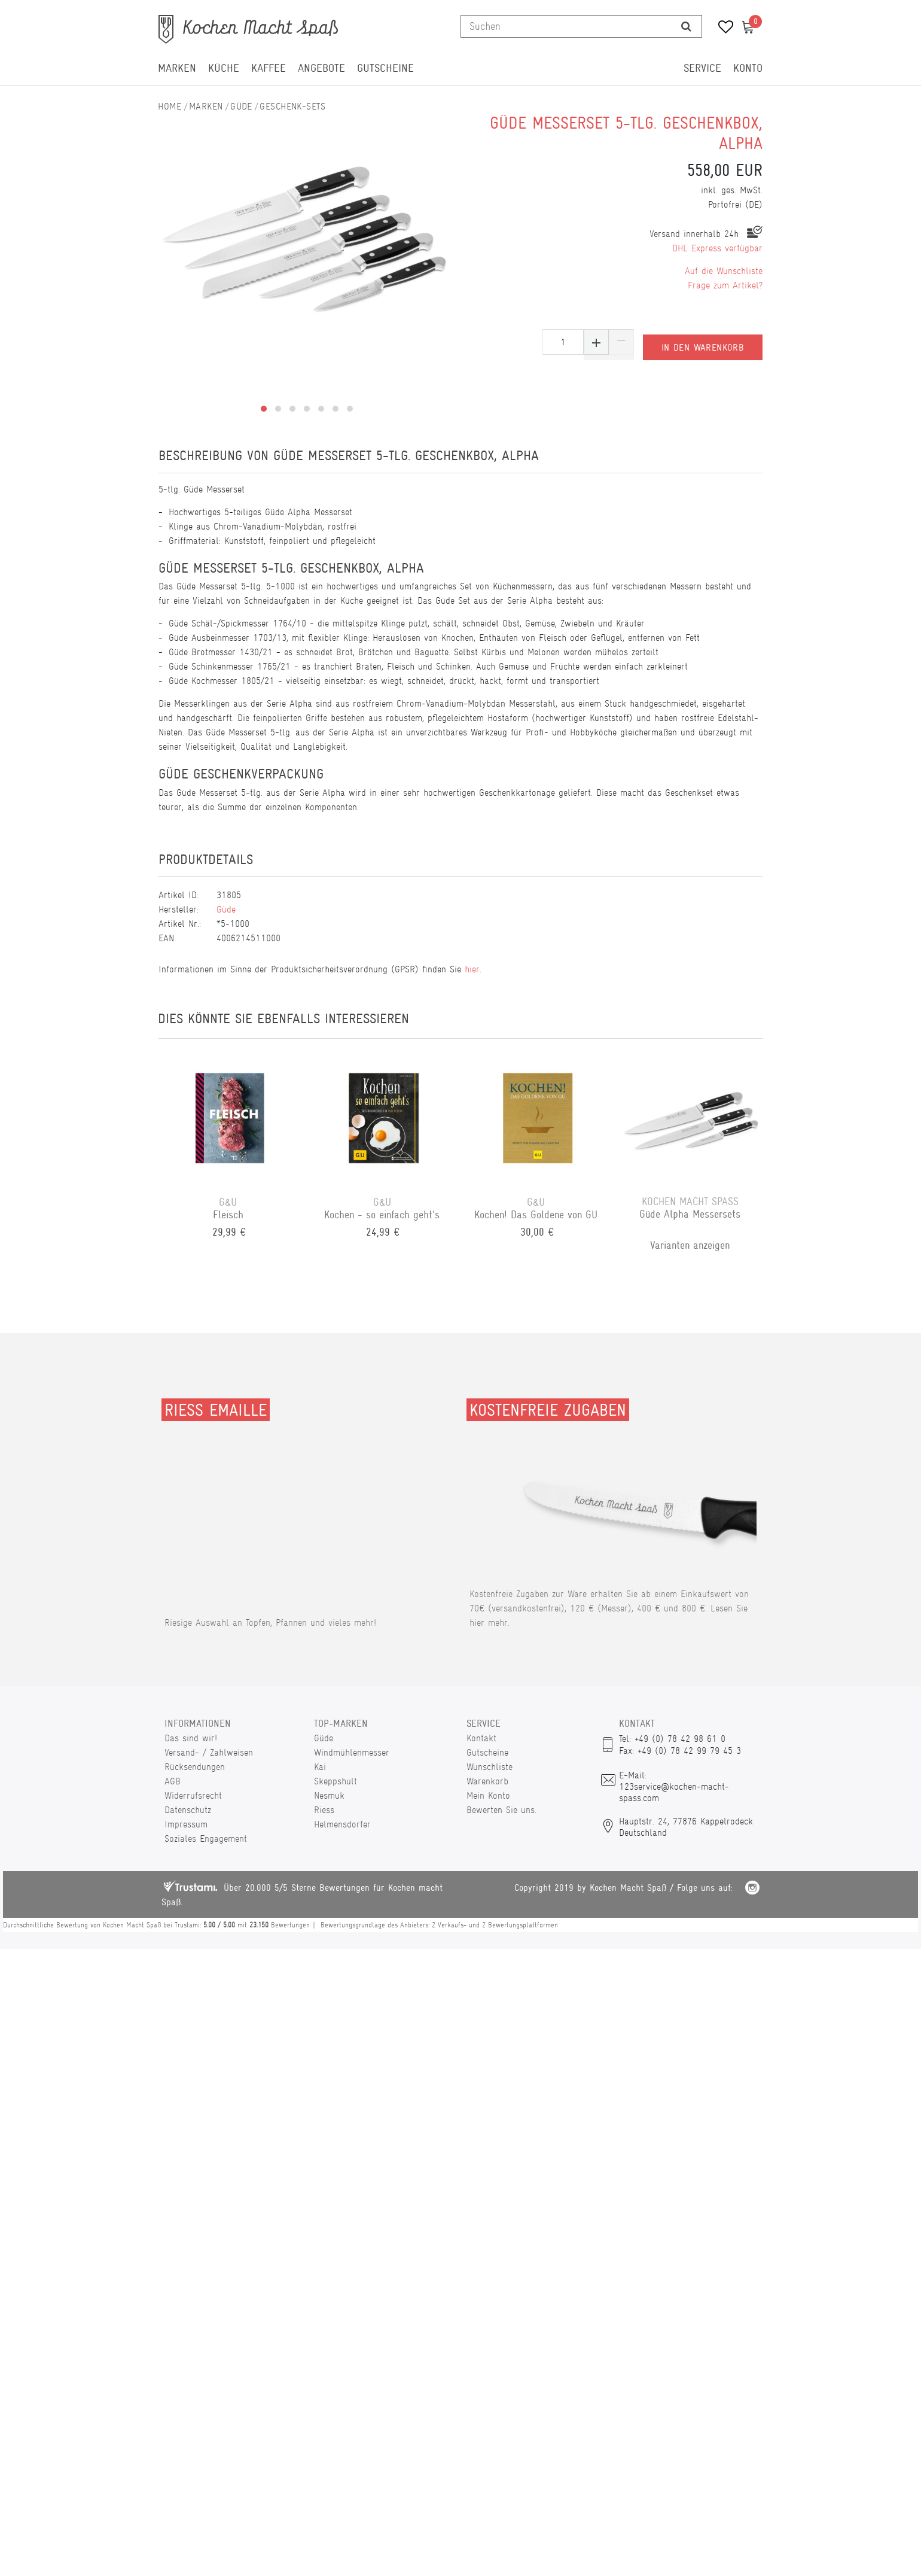 The image size is (921, 2576). Describe the element at coordinates (472, 969) in the screenshot. I see `hier` at that location.